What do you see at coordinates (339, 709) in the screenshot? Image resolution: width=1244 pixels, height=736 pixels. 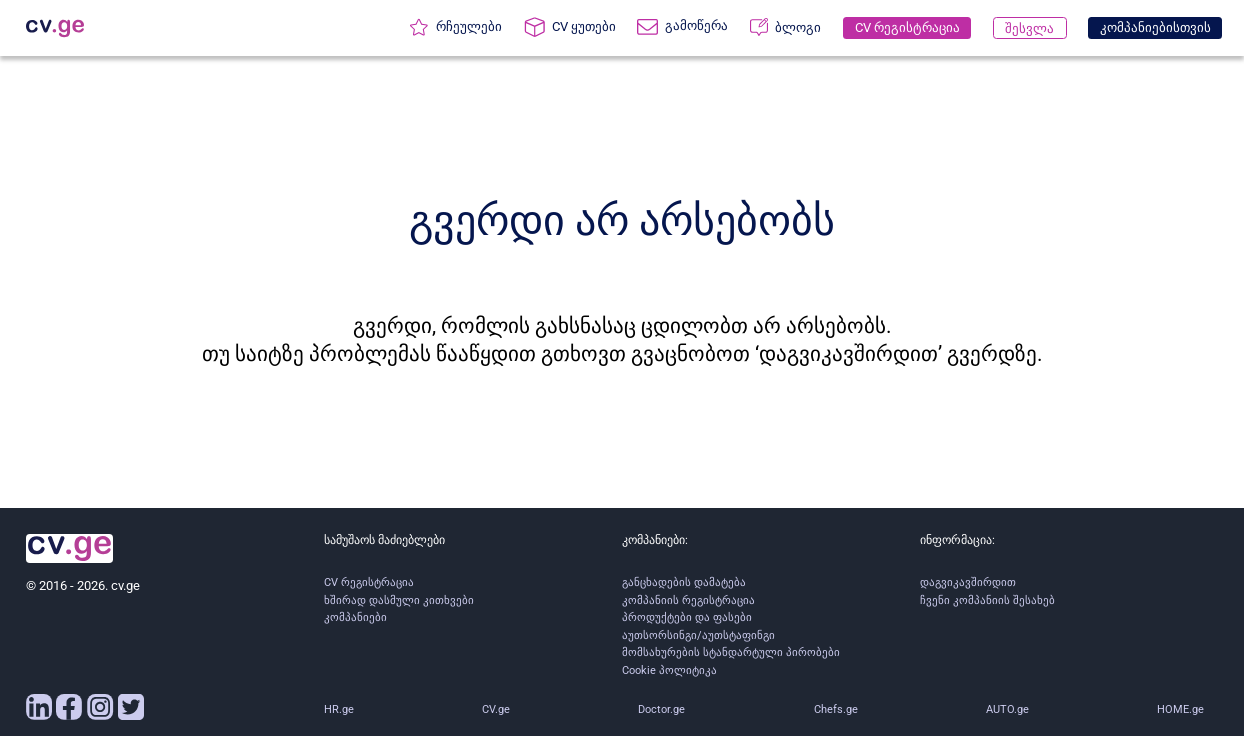 I see `HR.ge` at bounding box center [339, 709].